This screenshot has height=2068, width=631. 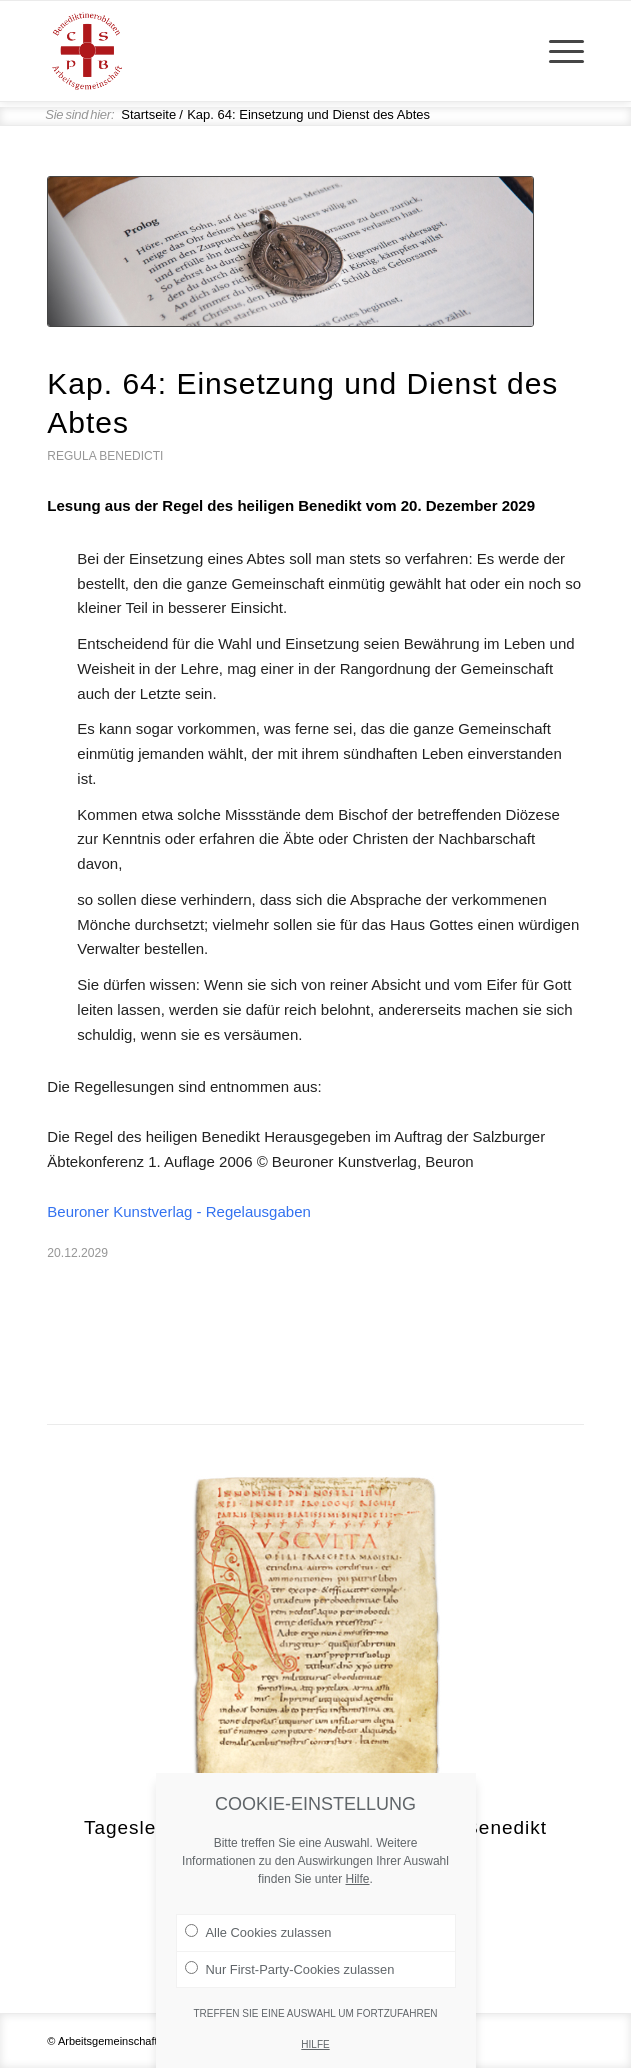 What do you see at coordinates (556, 51) in the screenshot?
I see `[Menü]` at bounding box center [556, 51].